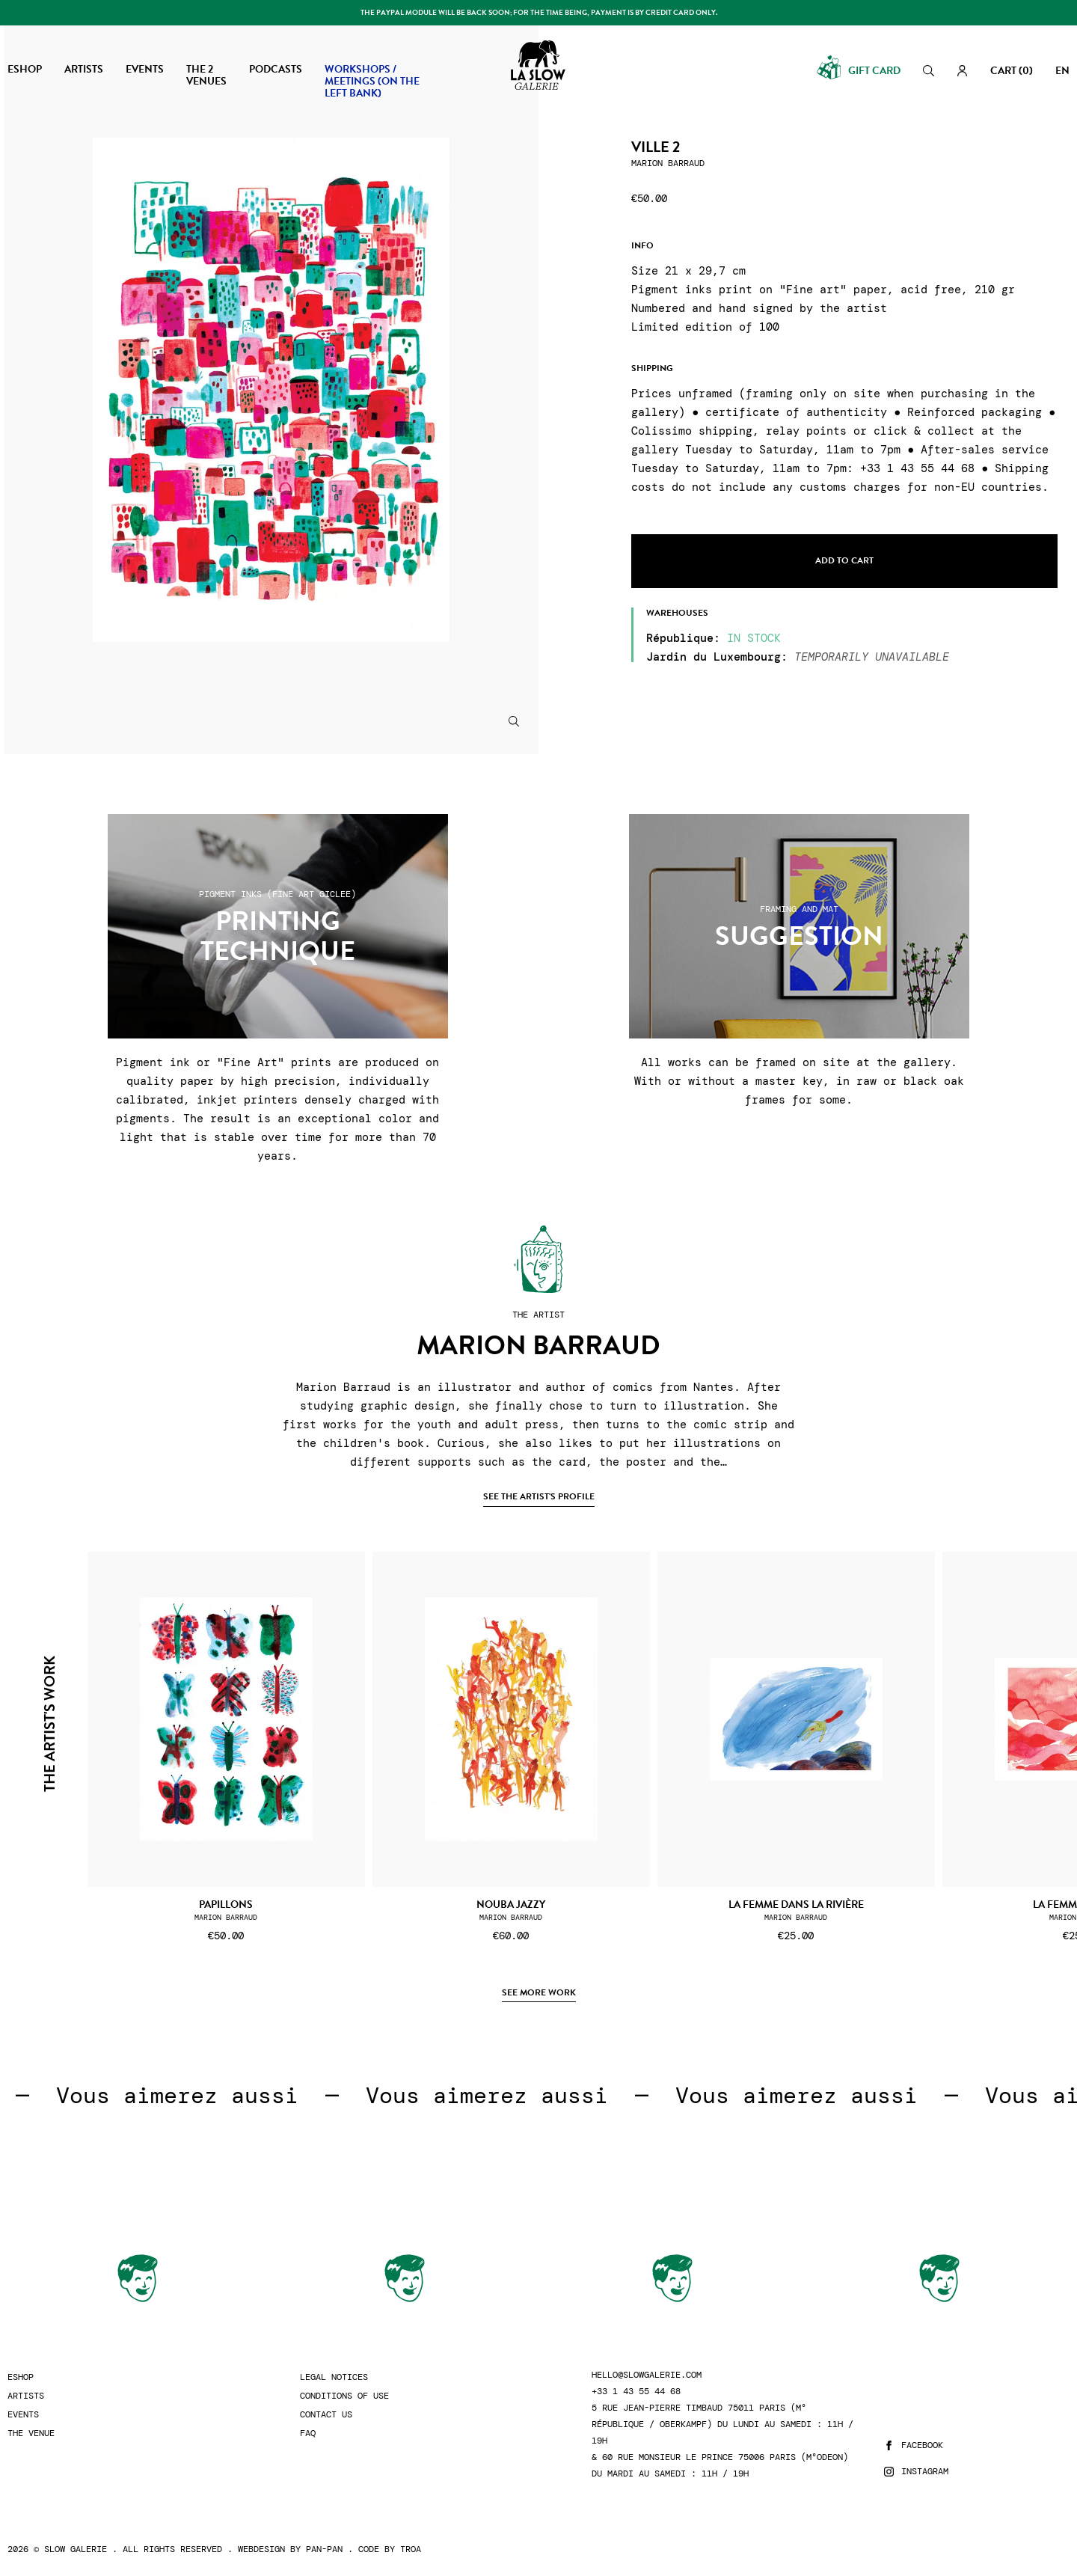 Image resolution: width=1077 pixels, height=2576 pixels. What do you see at coordinates (20, 2377) in the screenshot?
I see `Eshop` at bounding box center [20, 2377].